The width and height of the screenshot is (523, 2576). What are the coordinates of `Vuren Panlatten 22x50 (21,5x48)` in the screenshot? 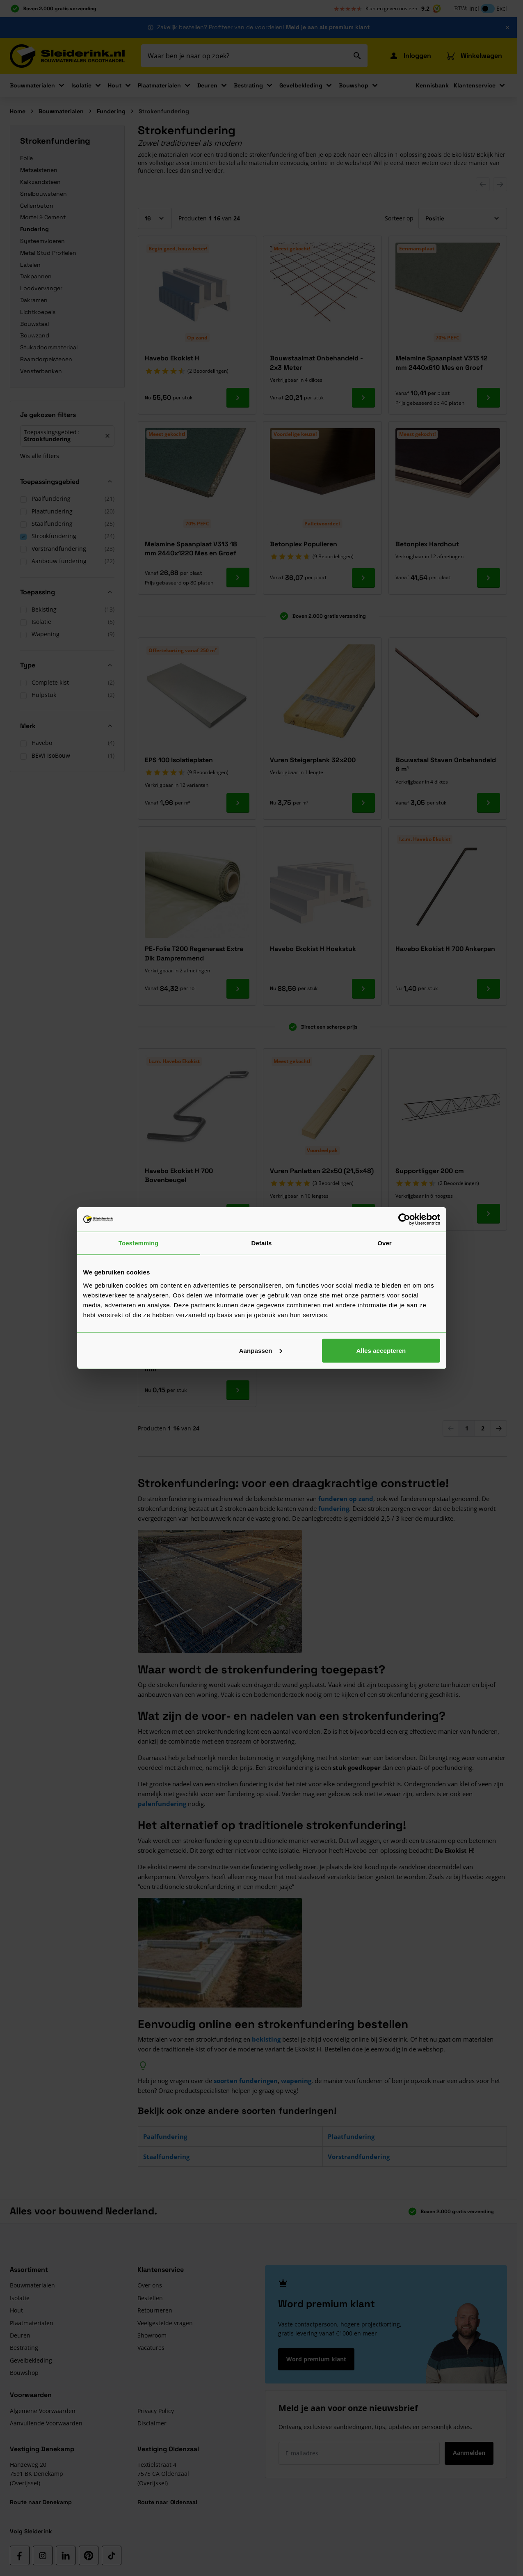 It's located at (322, 1171).